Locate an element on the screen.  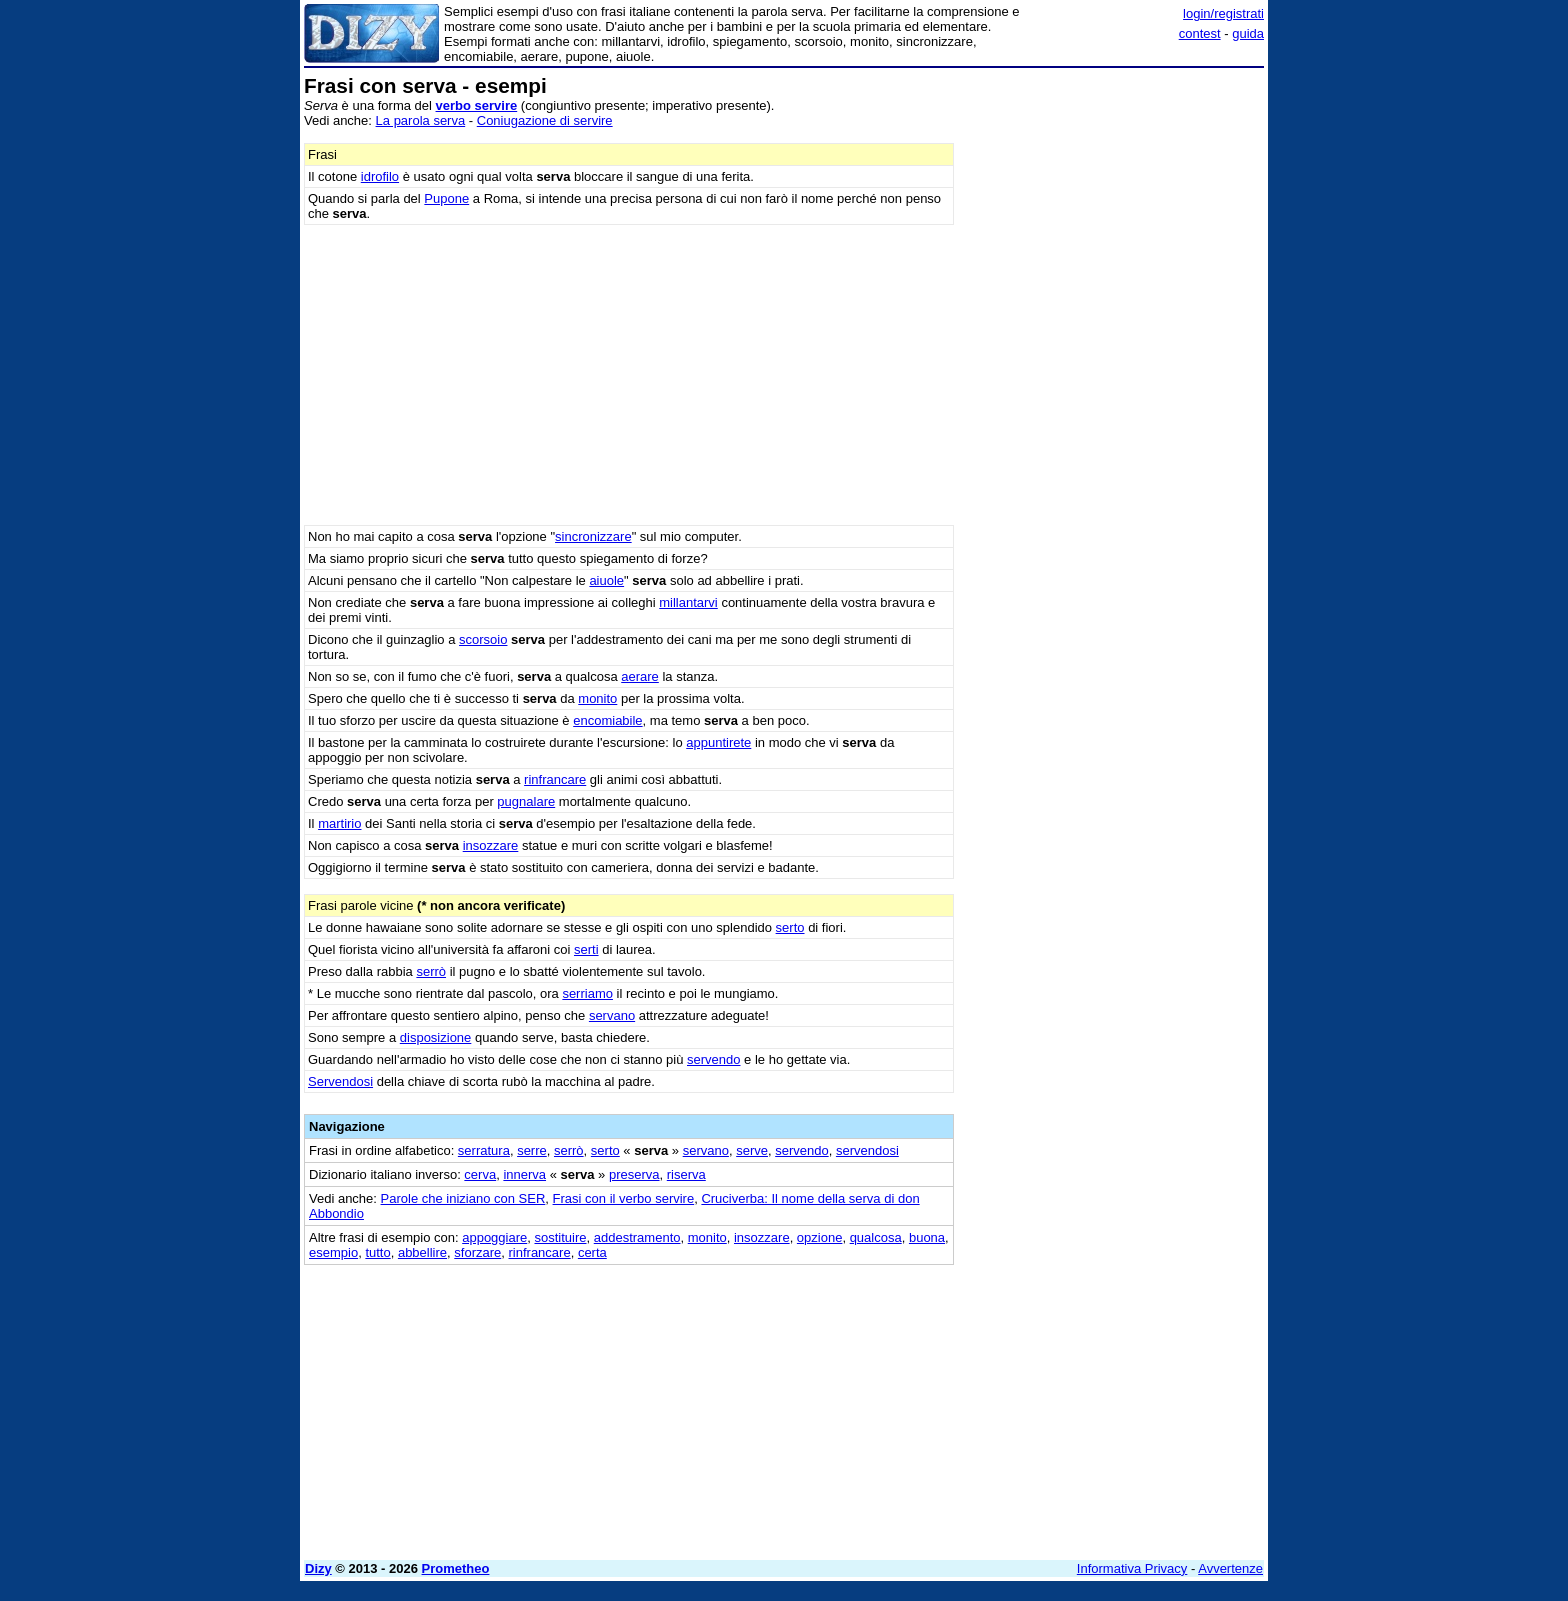
addestramento is located at coordinates (637, 1237).